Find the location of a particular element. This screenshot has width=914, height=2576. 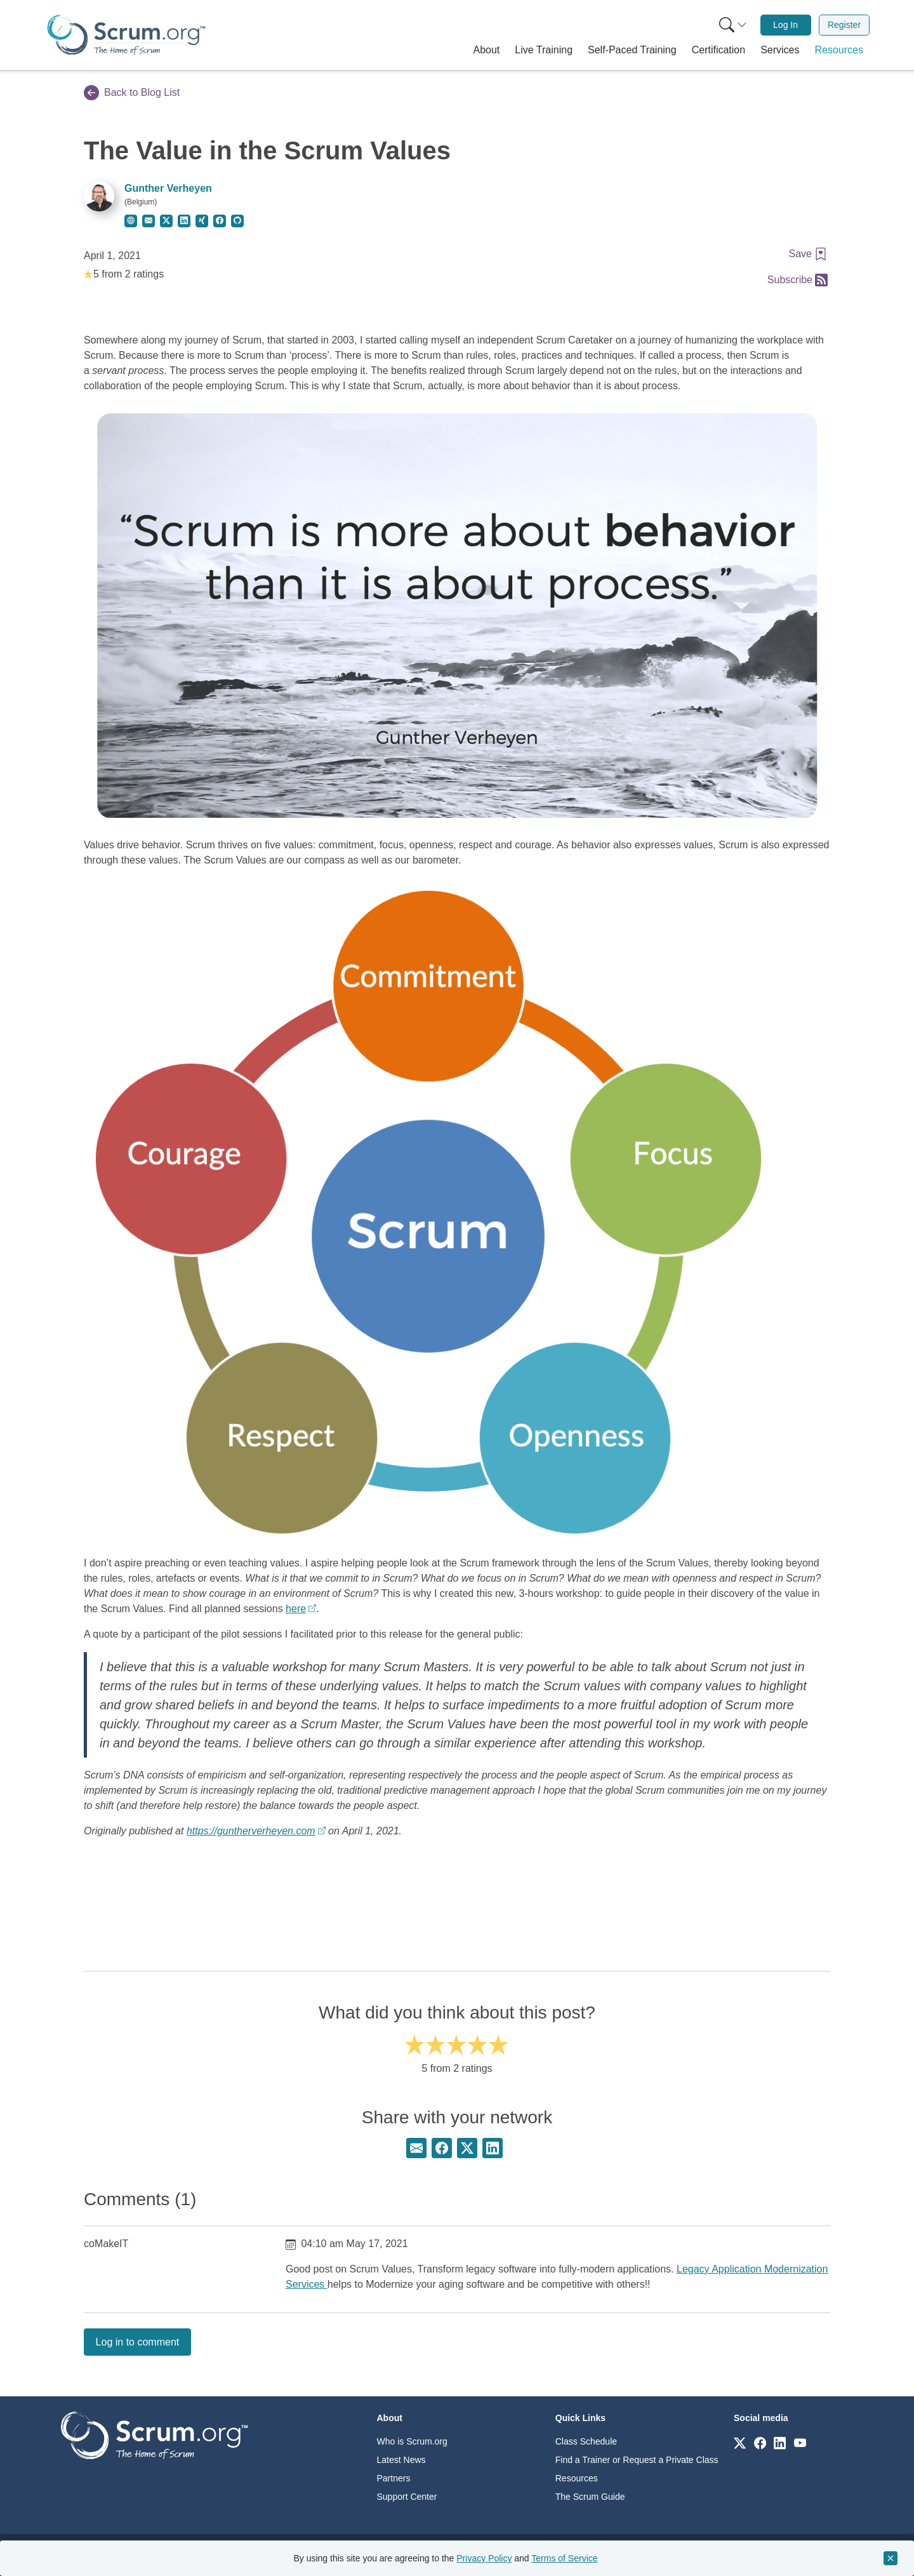

Support Center is located at coordinates (407, 2497).